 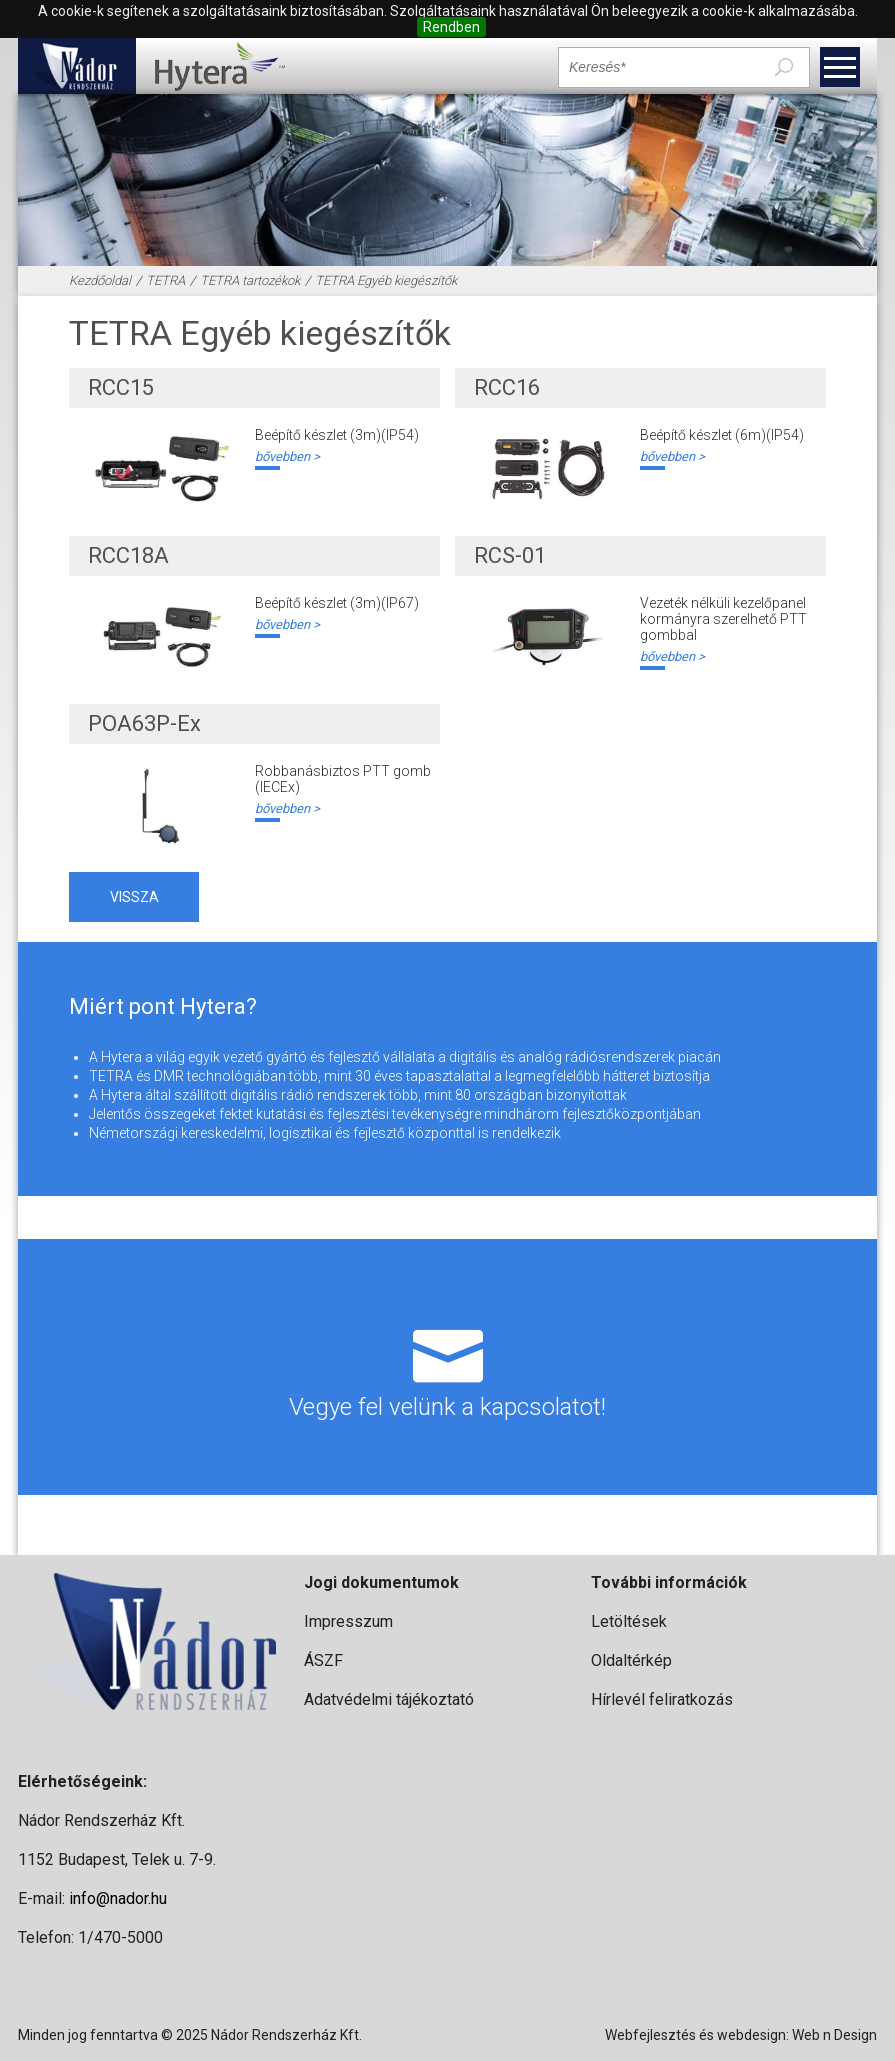 I want to click on TETRA, so click(x=165, y=280).